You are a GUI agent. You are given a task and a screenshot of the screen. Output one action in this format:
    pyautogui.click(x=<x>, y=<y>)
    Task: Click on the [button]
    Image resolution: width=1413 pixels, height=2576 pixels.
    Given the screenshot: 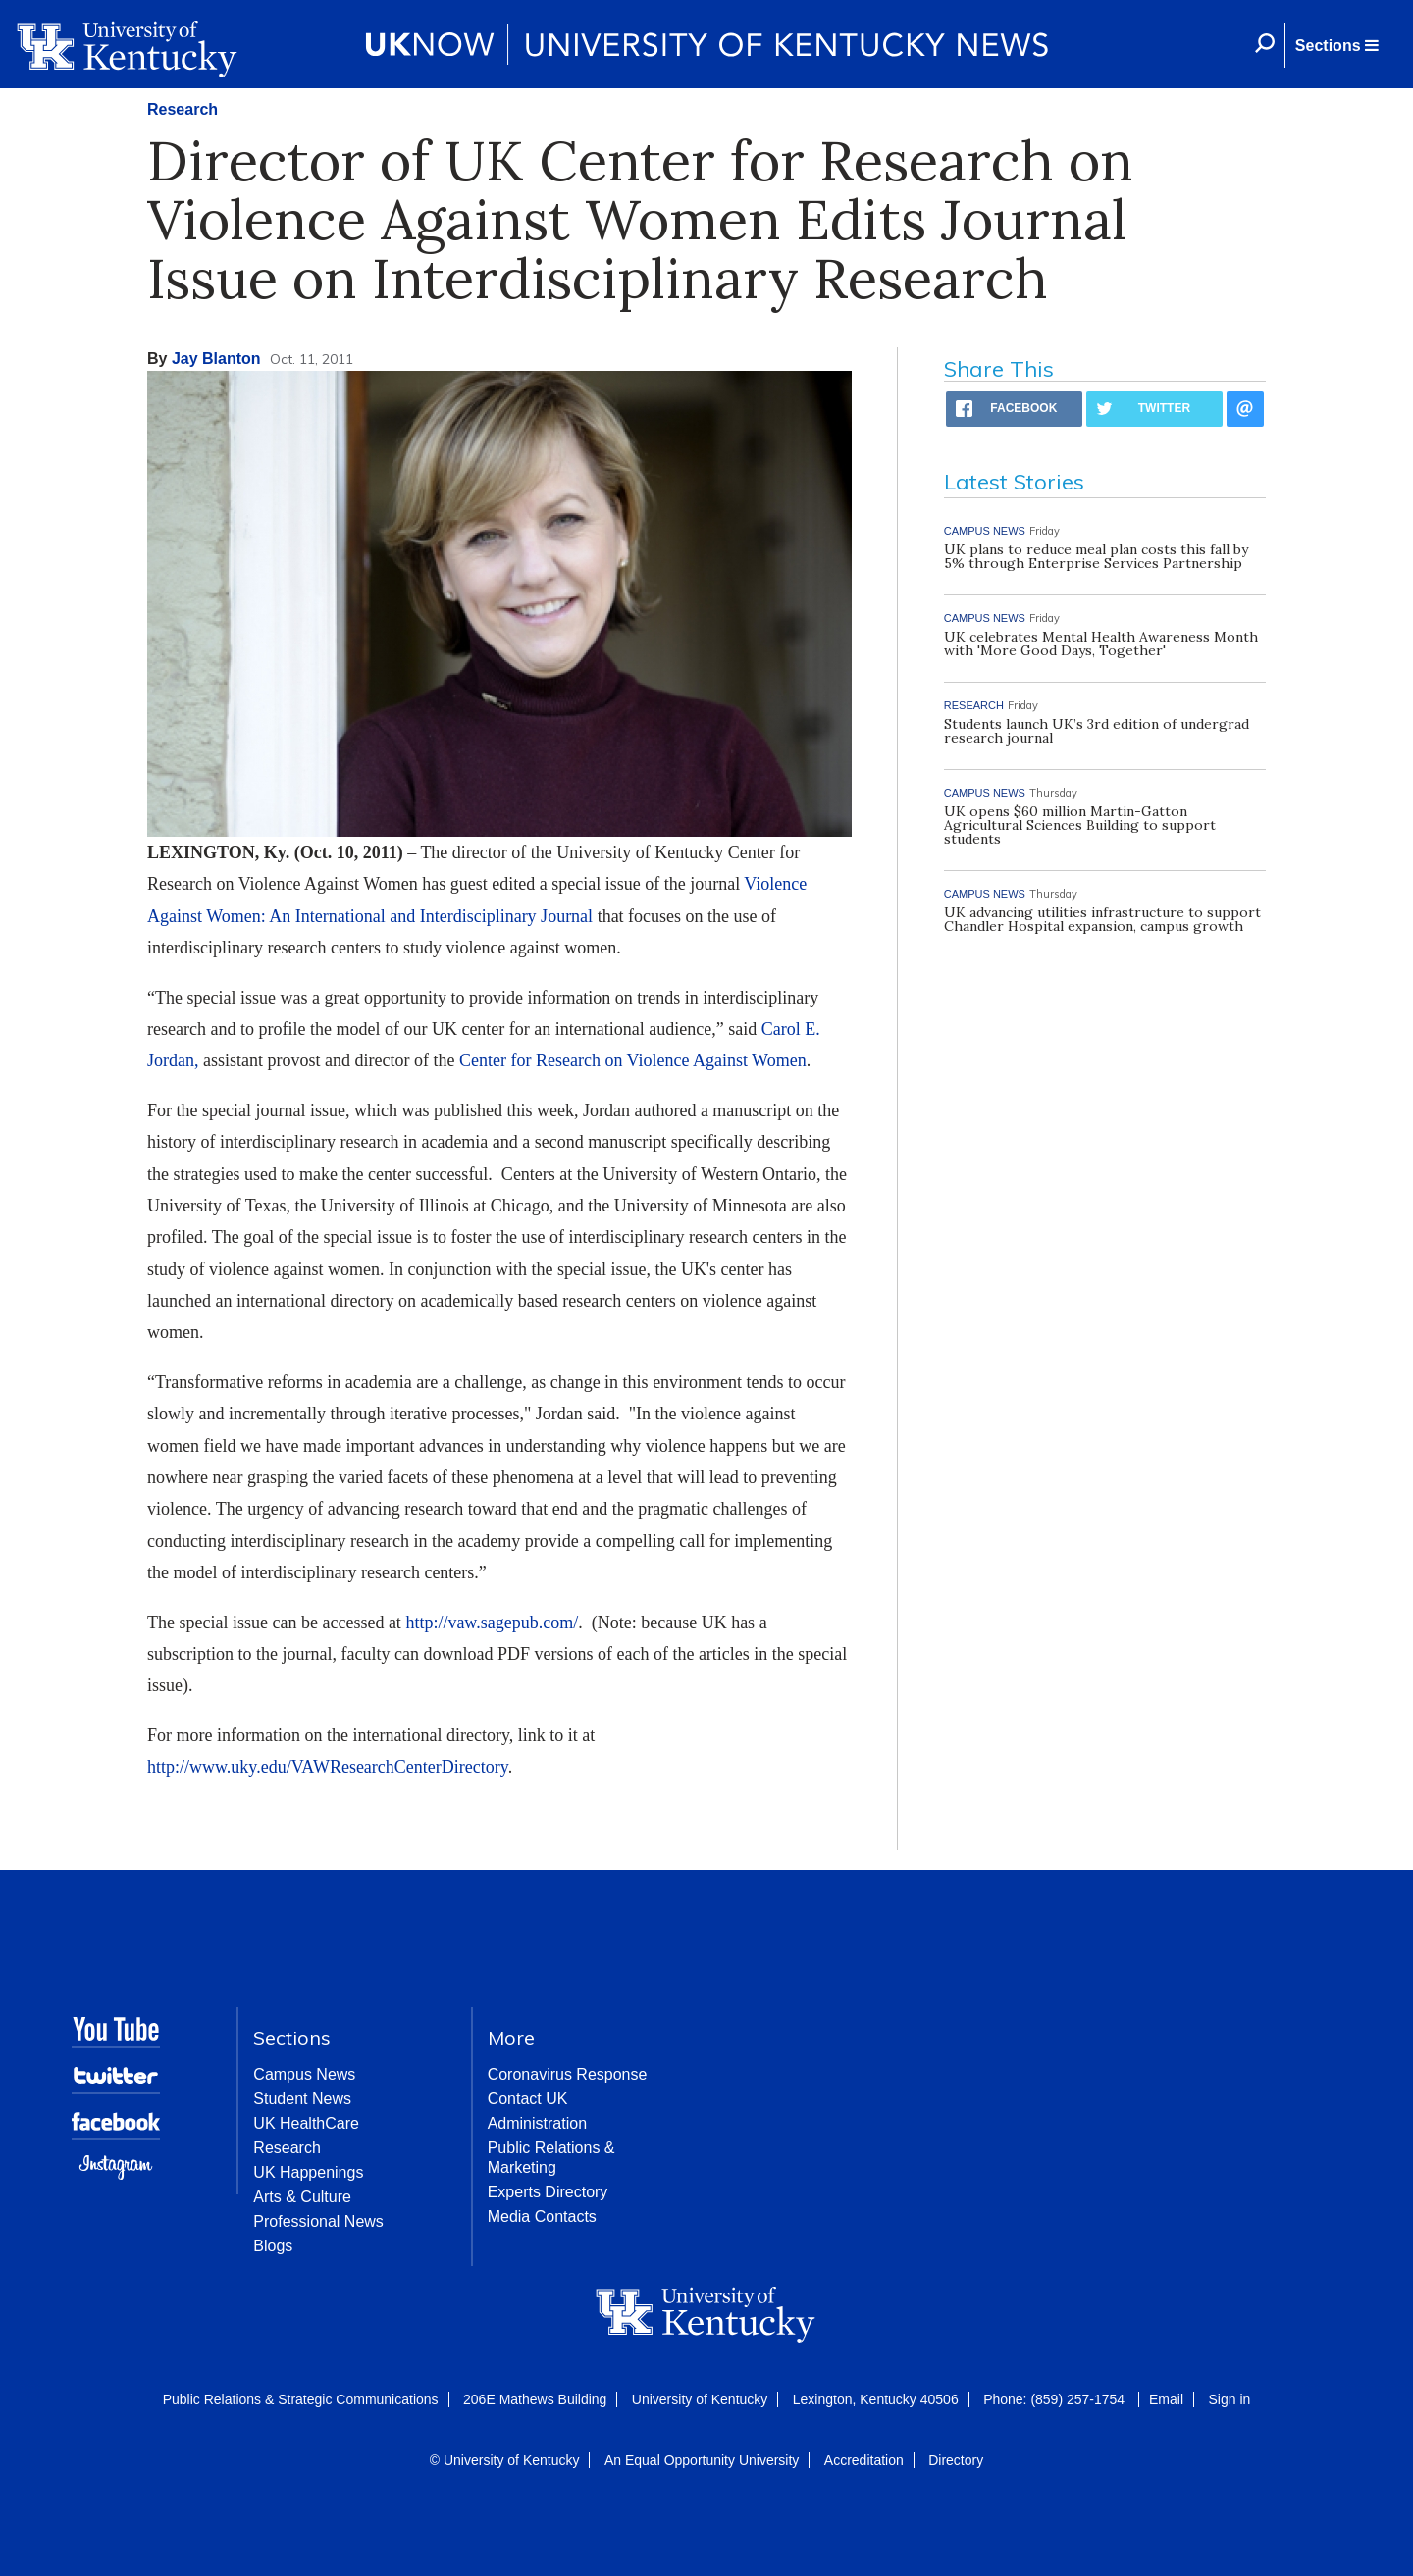 What is the action you would take?
    pyautogui.click(x=1336, y=45)
    